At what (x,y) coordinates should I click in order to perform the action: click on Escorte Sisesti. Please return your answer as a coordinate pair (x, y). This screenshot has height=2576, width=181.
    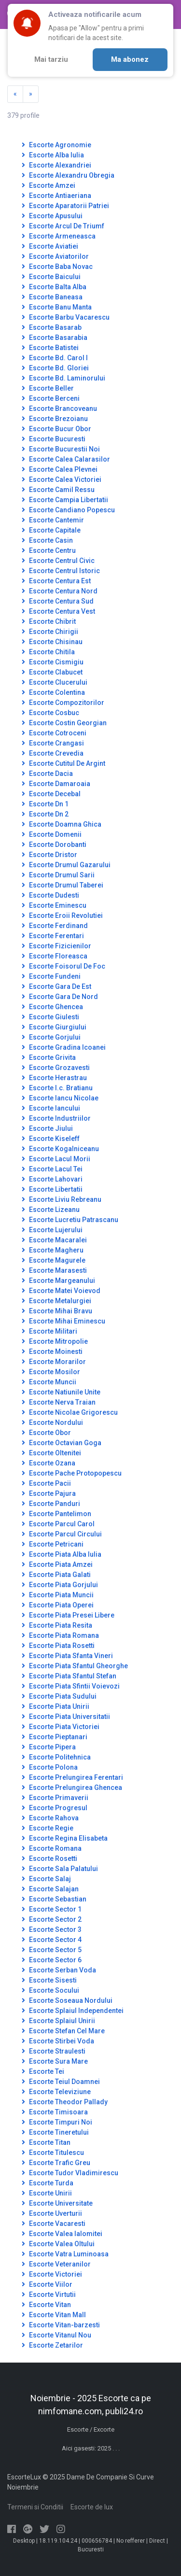
    Looking at the image, I should click on (49, 1980).